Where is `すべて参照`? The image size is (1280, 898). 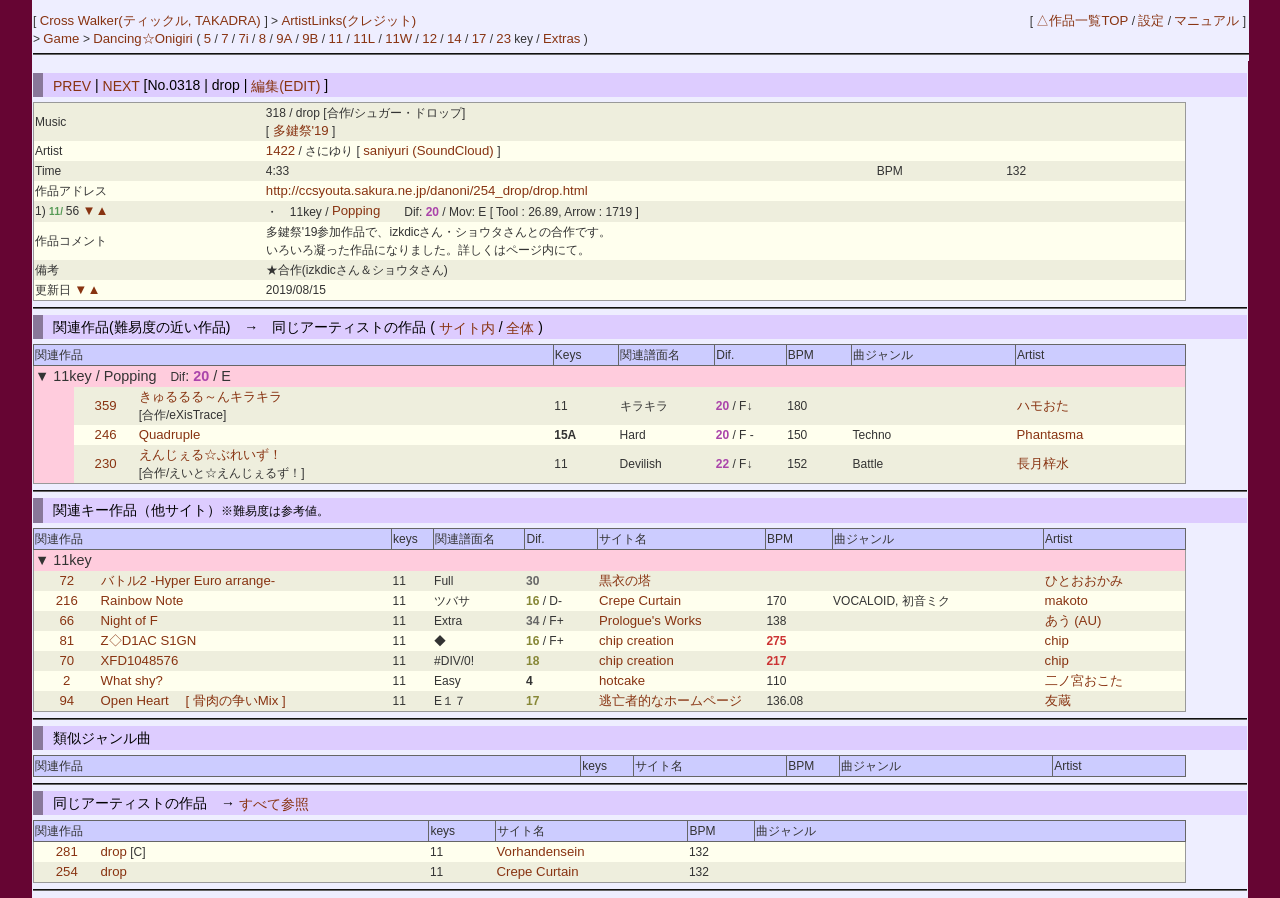 すべて参照 is located at coordinates (274, 803).